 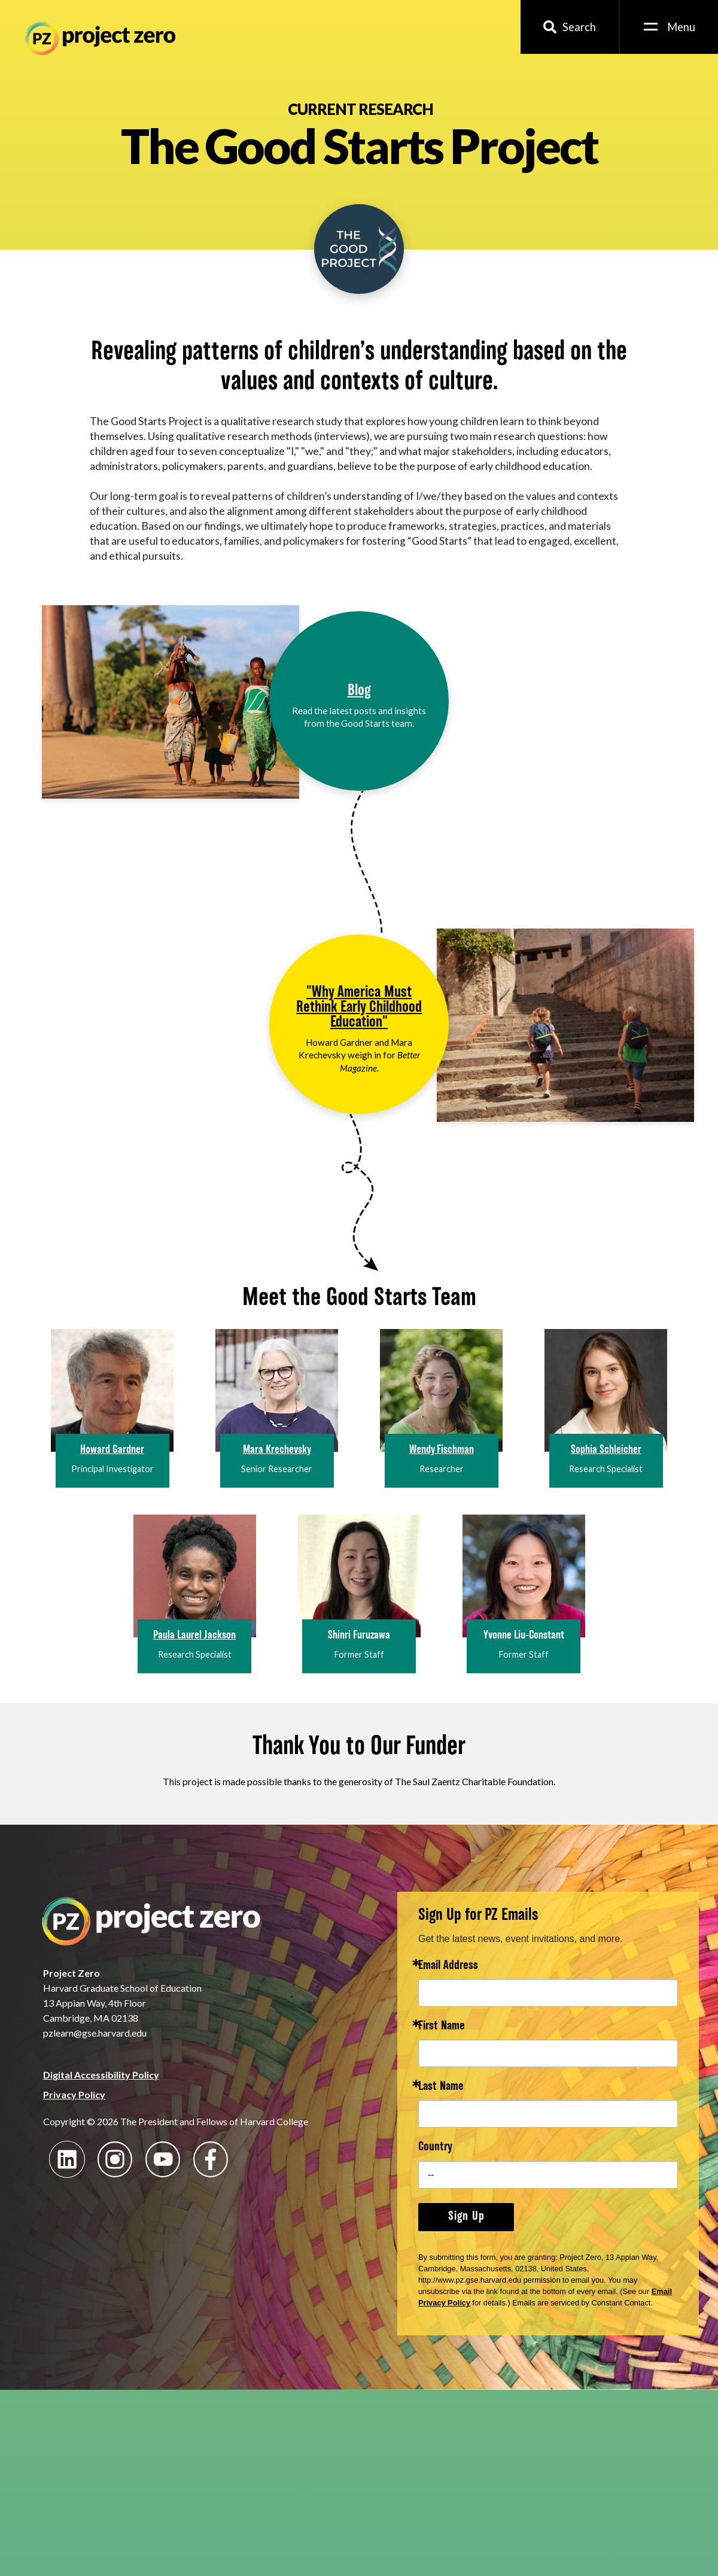 What do you see at coordinates (441, 1450) in the screenshot?
I see `Wendy Fischman` at bounding box center [441, 1450].